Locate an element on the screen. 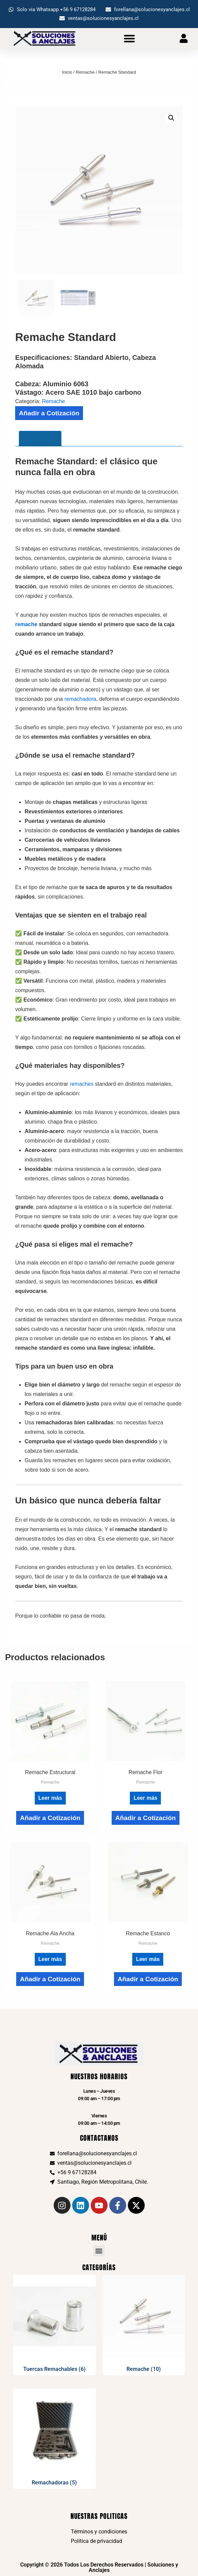 The image size is (198, 2576). Leer más [Lee más sobre “Remache Estructural”] is located at coordinates (50, 1798).